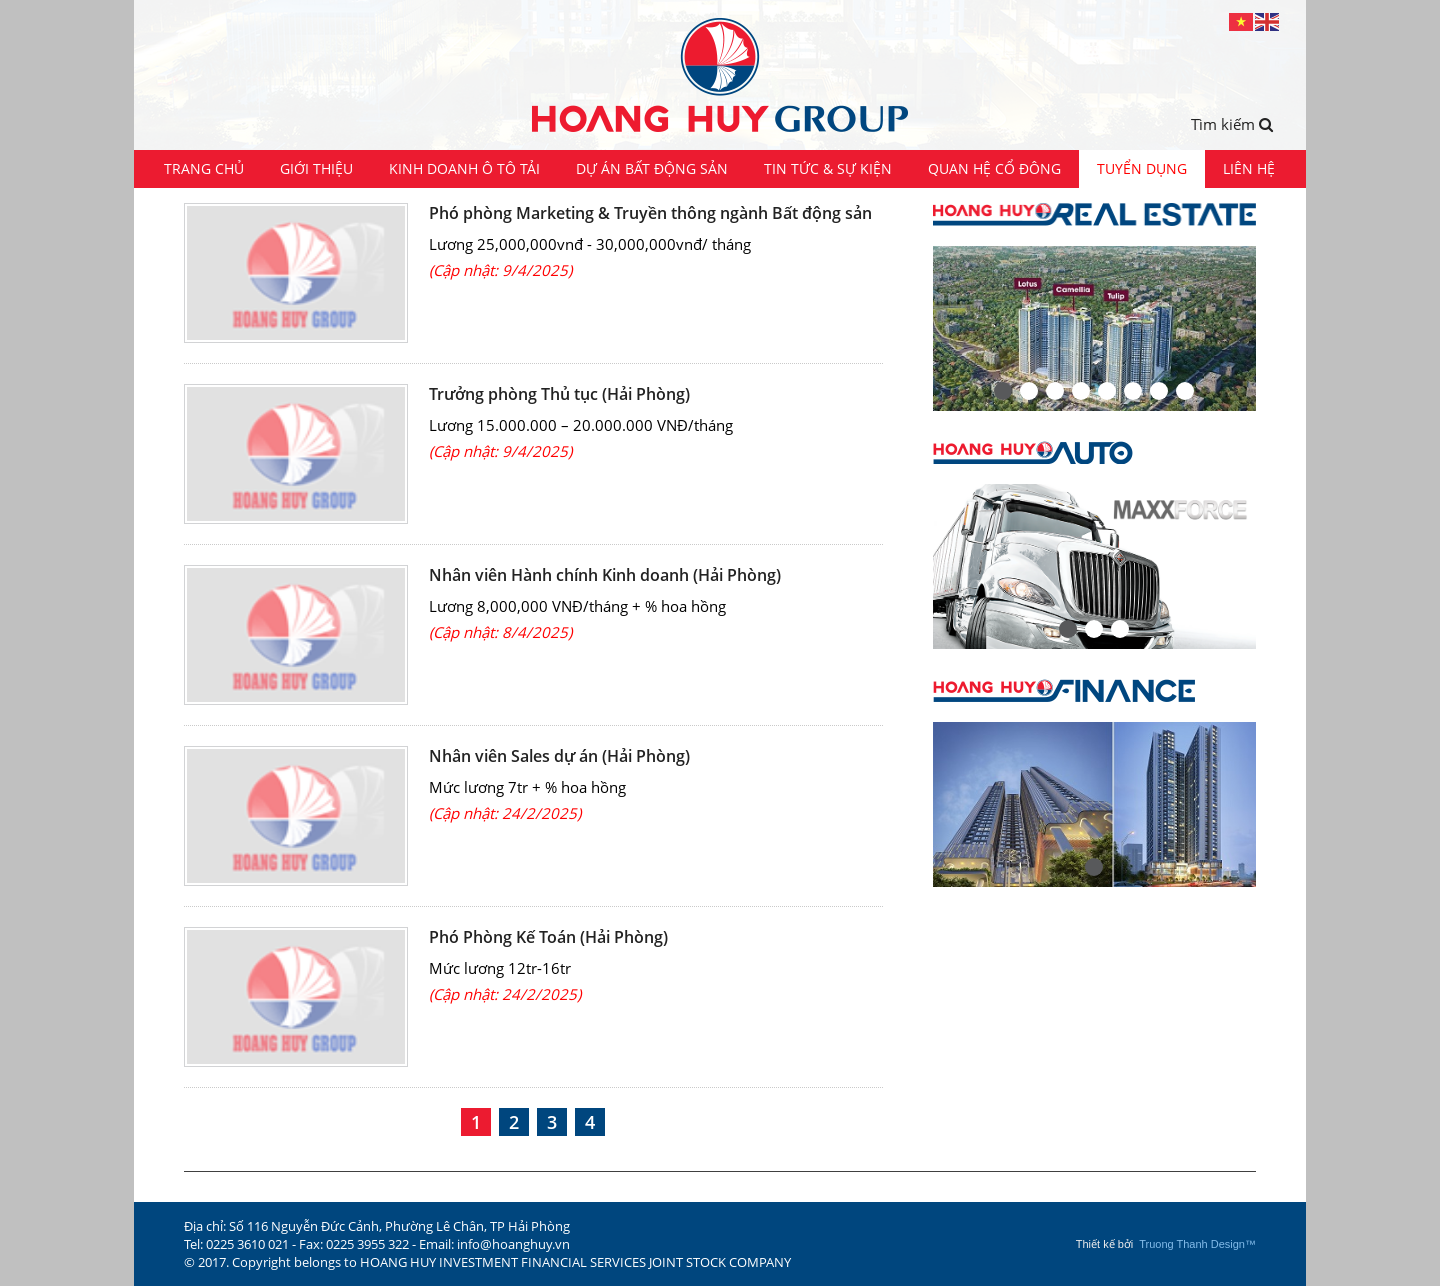 The image size is (1440, 1286). I want to click on Truong Thanh Design™, so click(1197, 1244).